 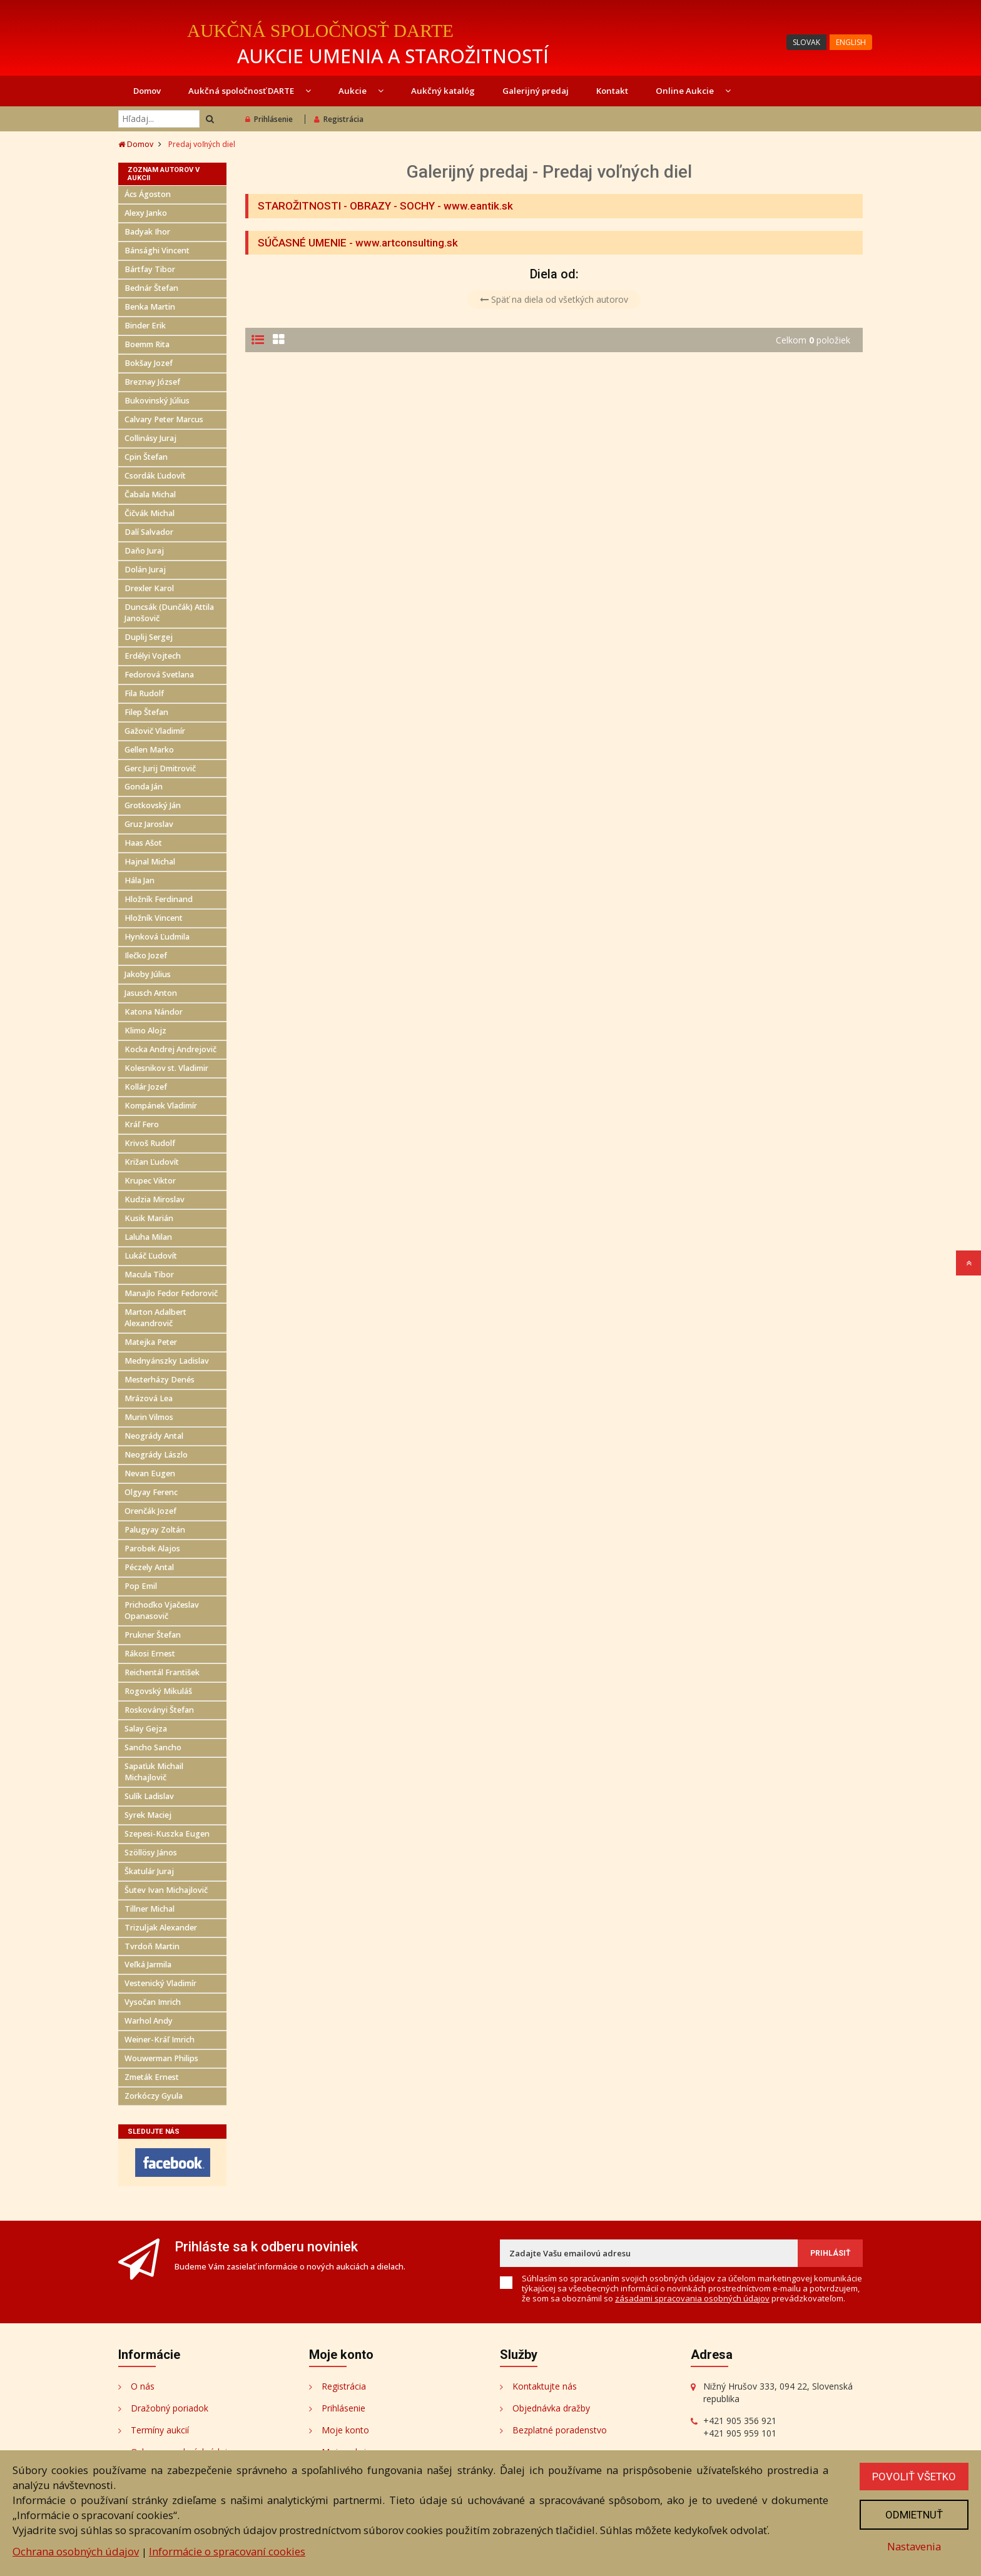 I want to click on Wouwerman Philips, so click(x=161, y=2058).